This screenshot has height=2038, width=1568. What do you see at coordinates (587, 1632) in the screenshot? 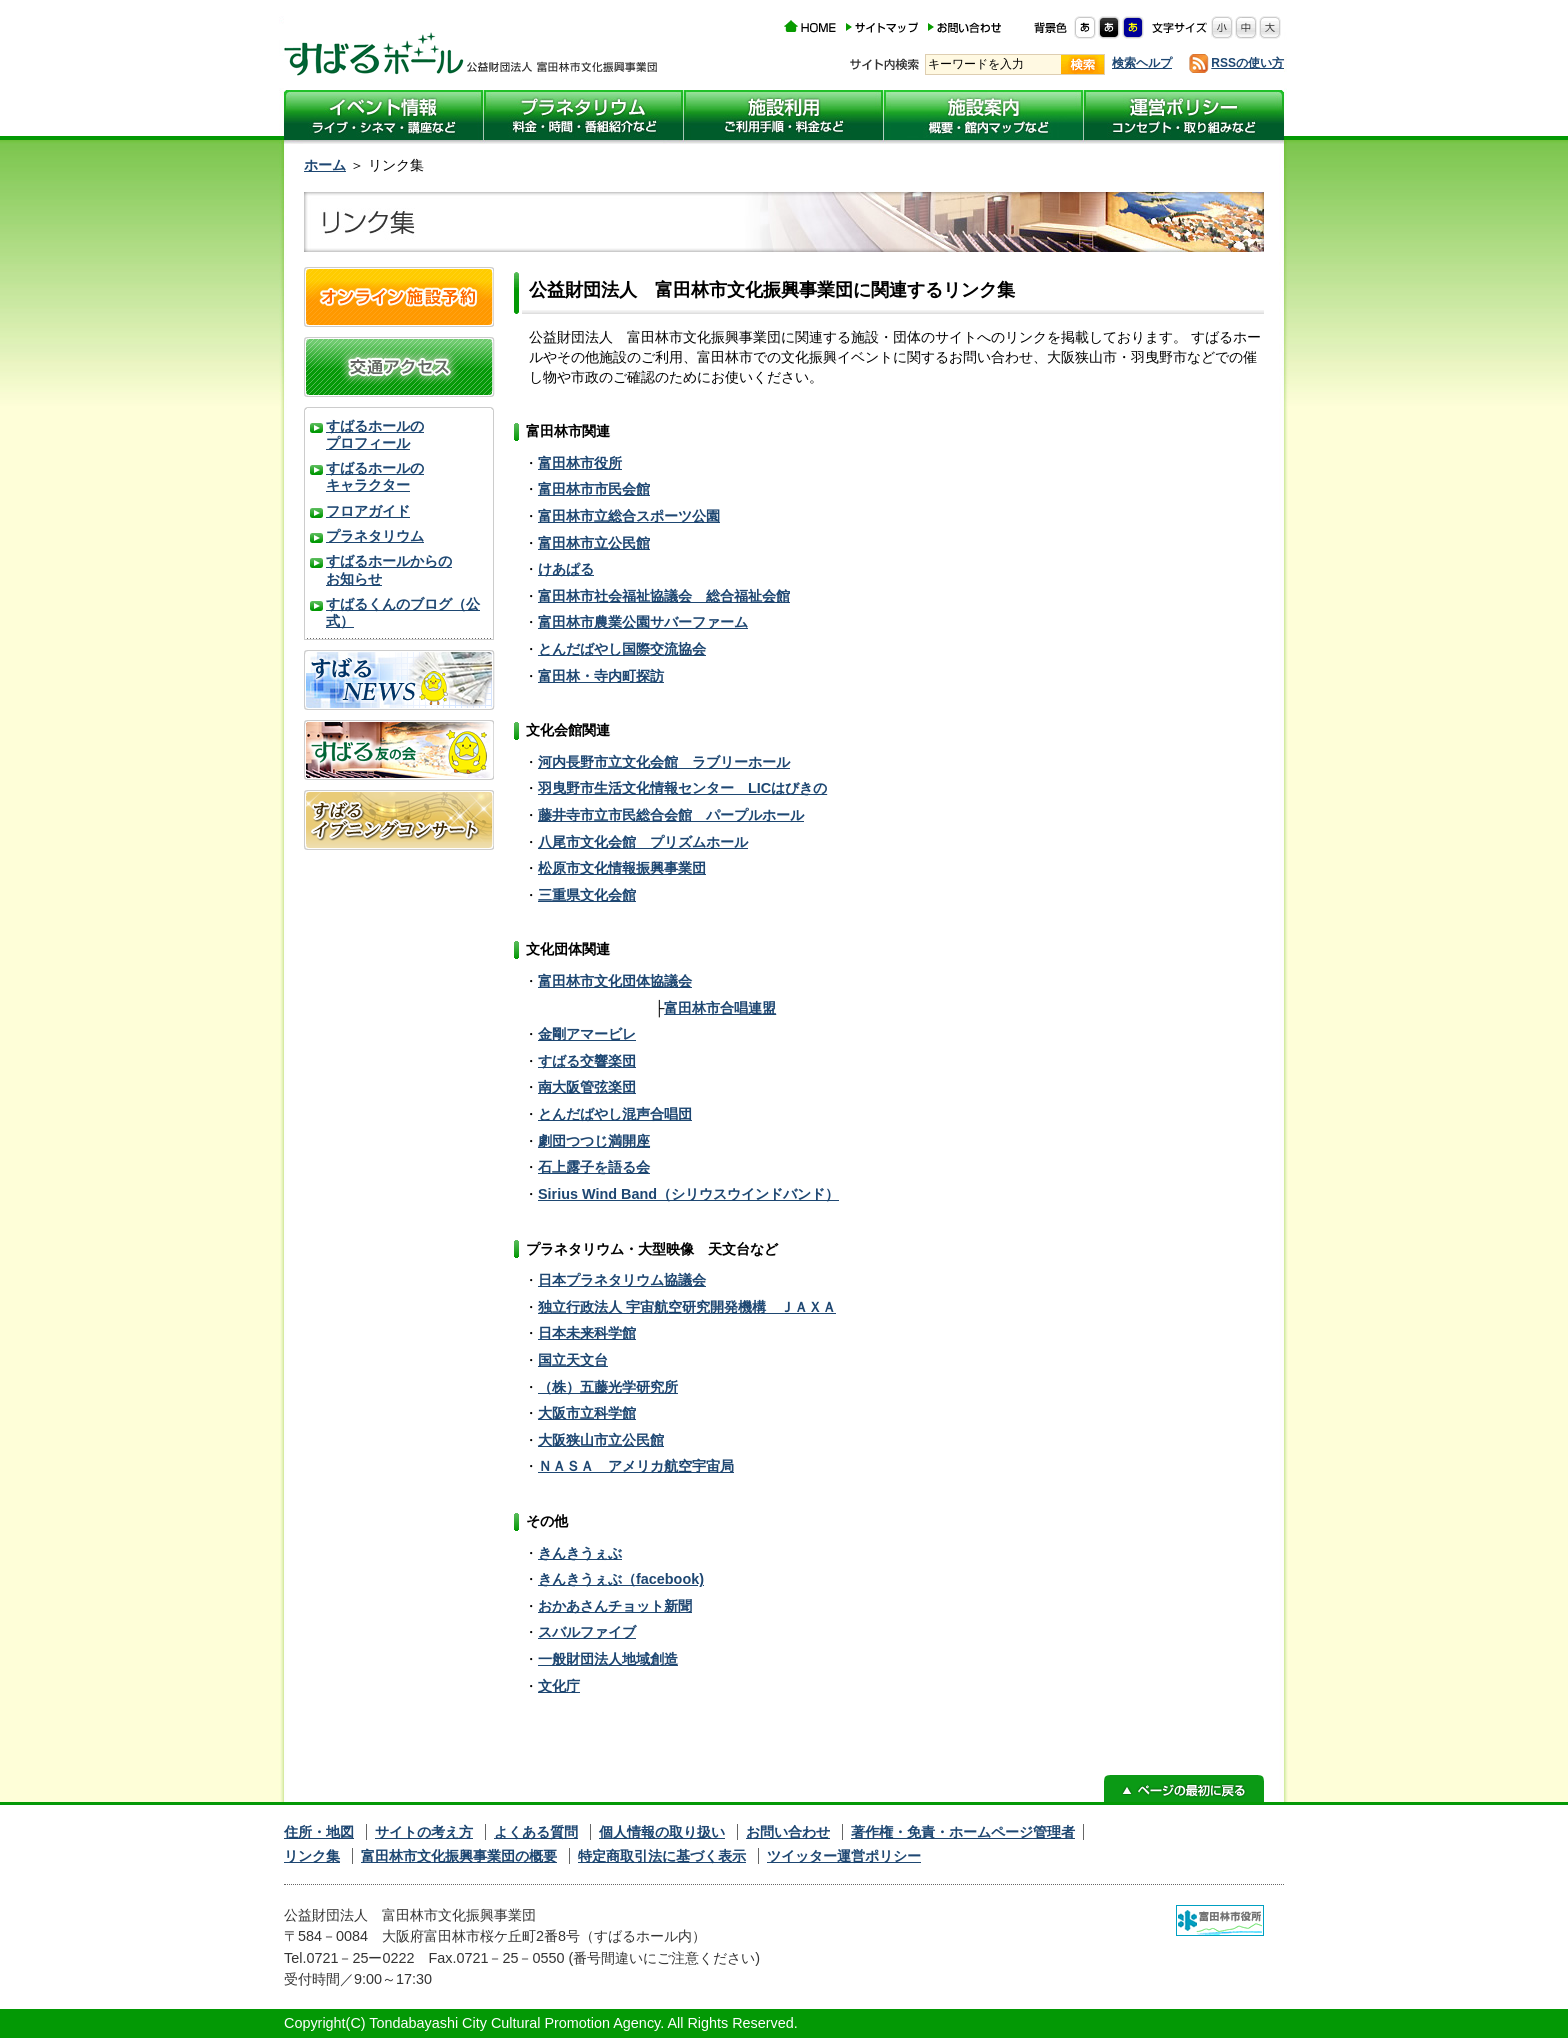
I see `スバルファイブ` at bounding box center [587, 1632].